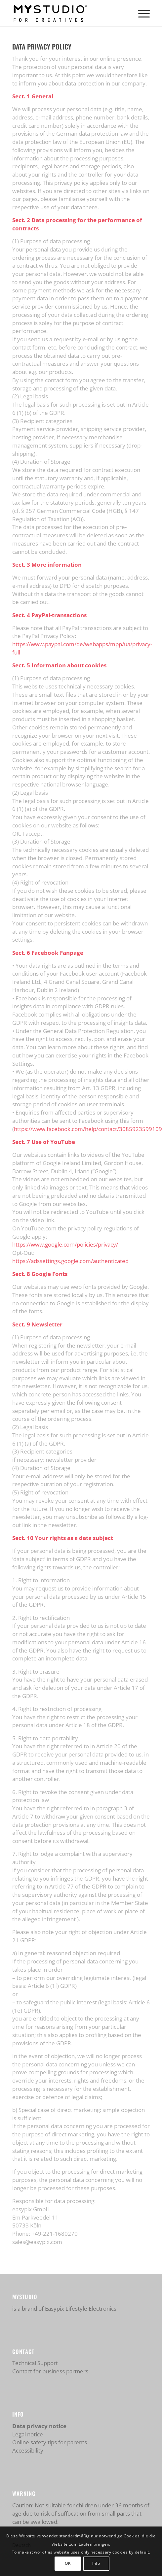 This screenshot has height=2576, width=162. What do you see at coordinates (67, 2563) in the screenshot?
I see `OK` at bounding box center [67, 2563].